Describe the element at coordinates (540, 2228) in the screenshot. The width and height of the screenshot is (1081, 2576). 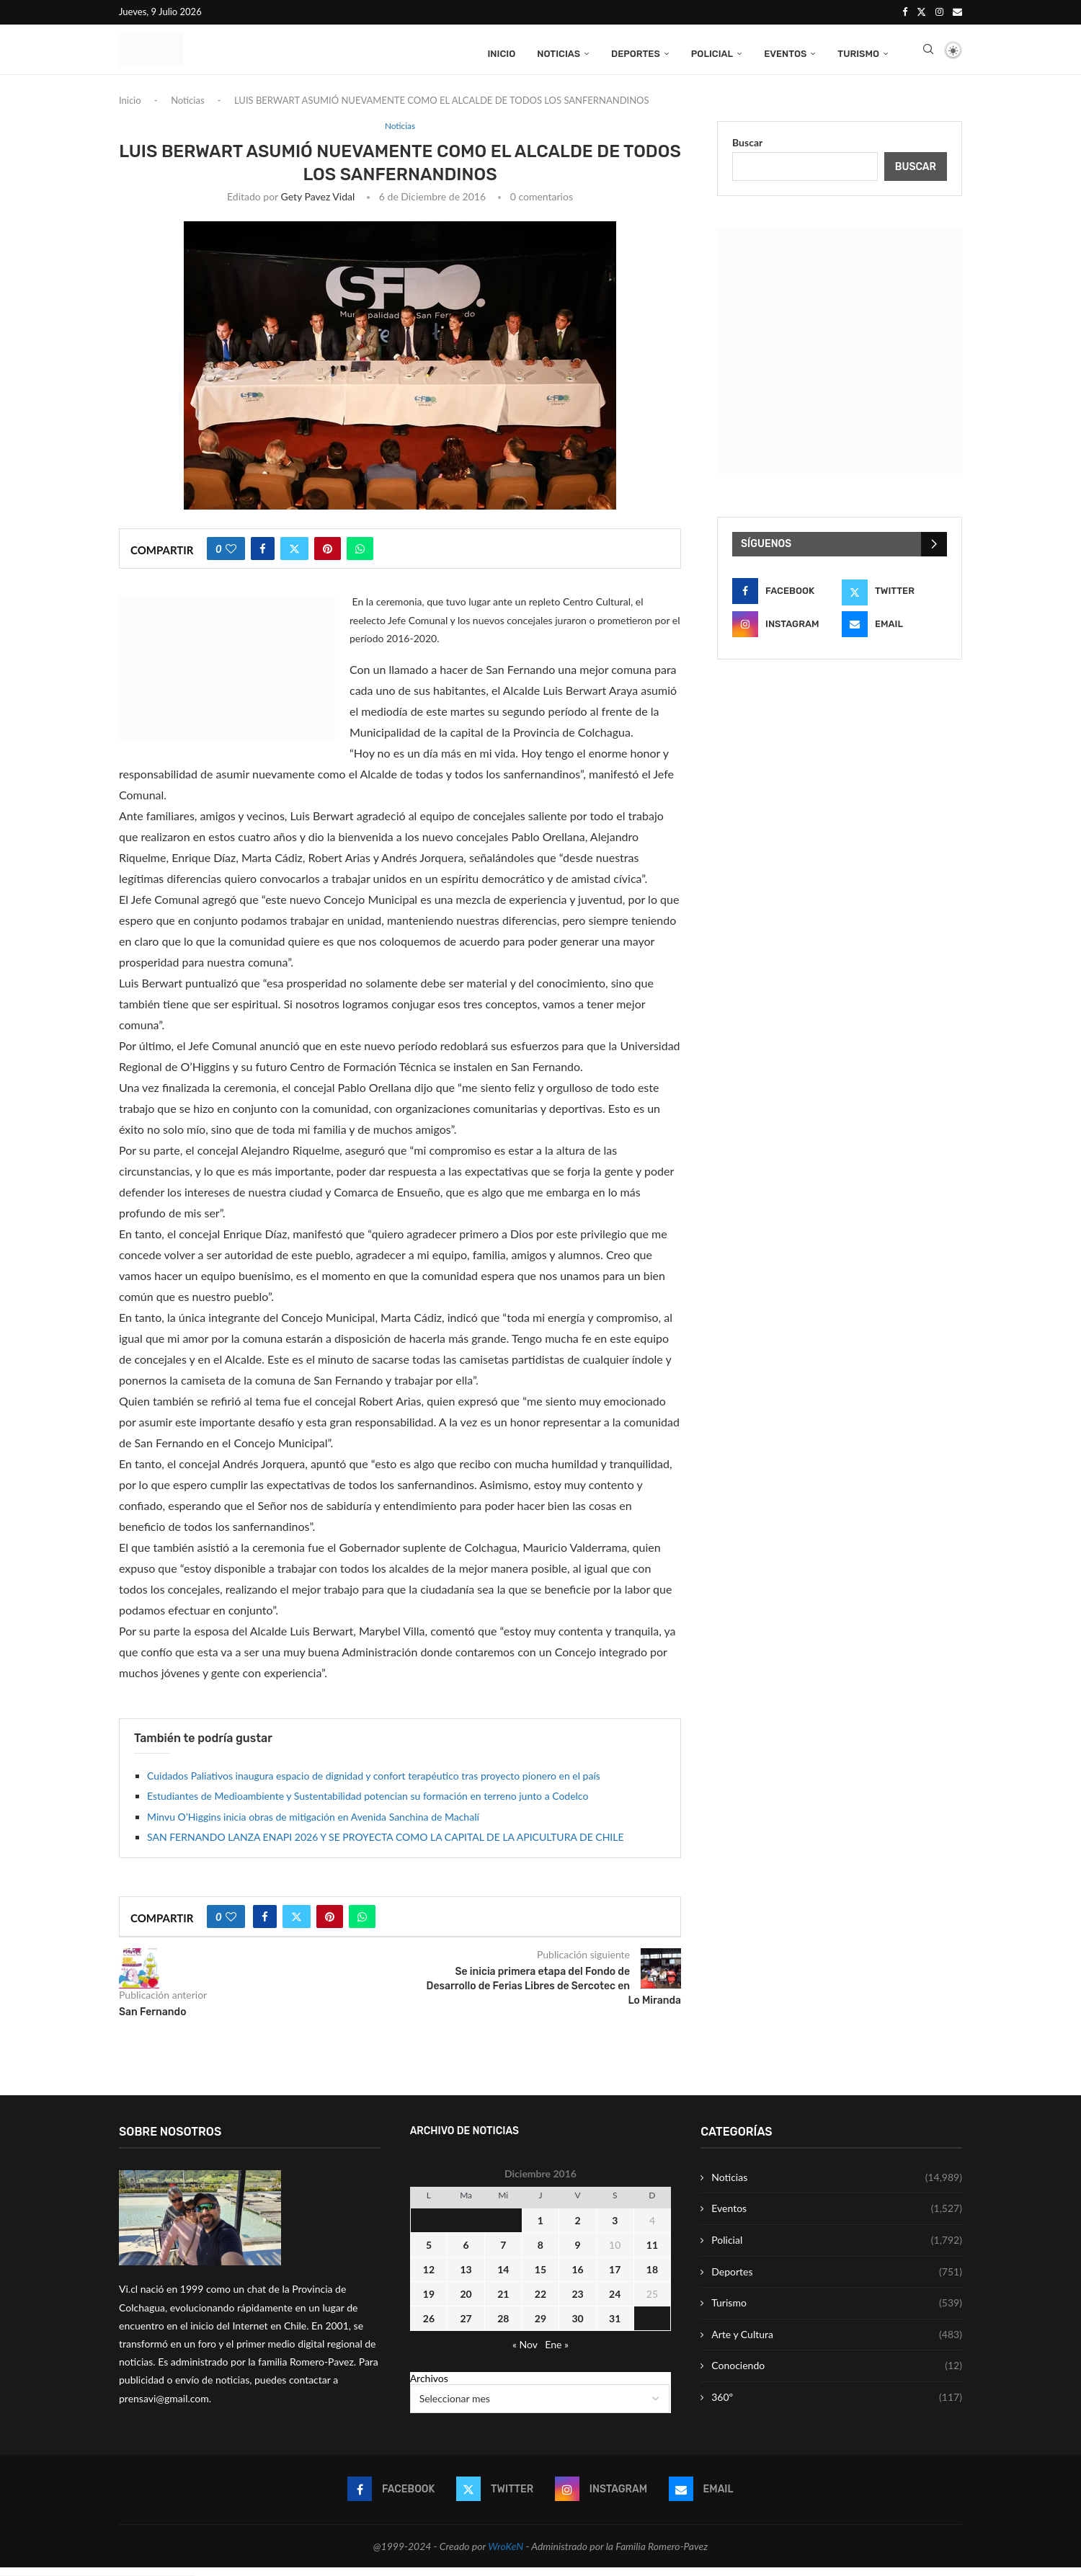
I see `1 [Entrada publicada en 1 December 2016]` at that location.